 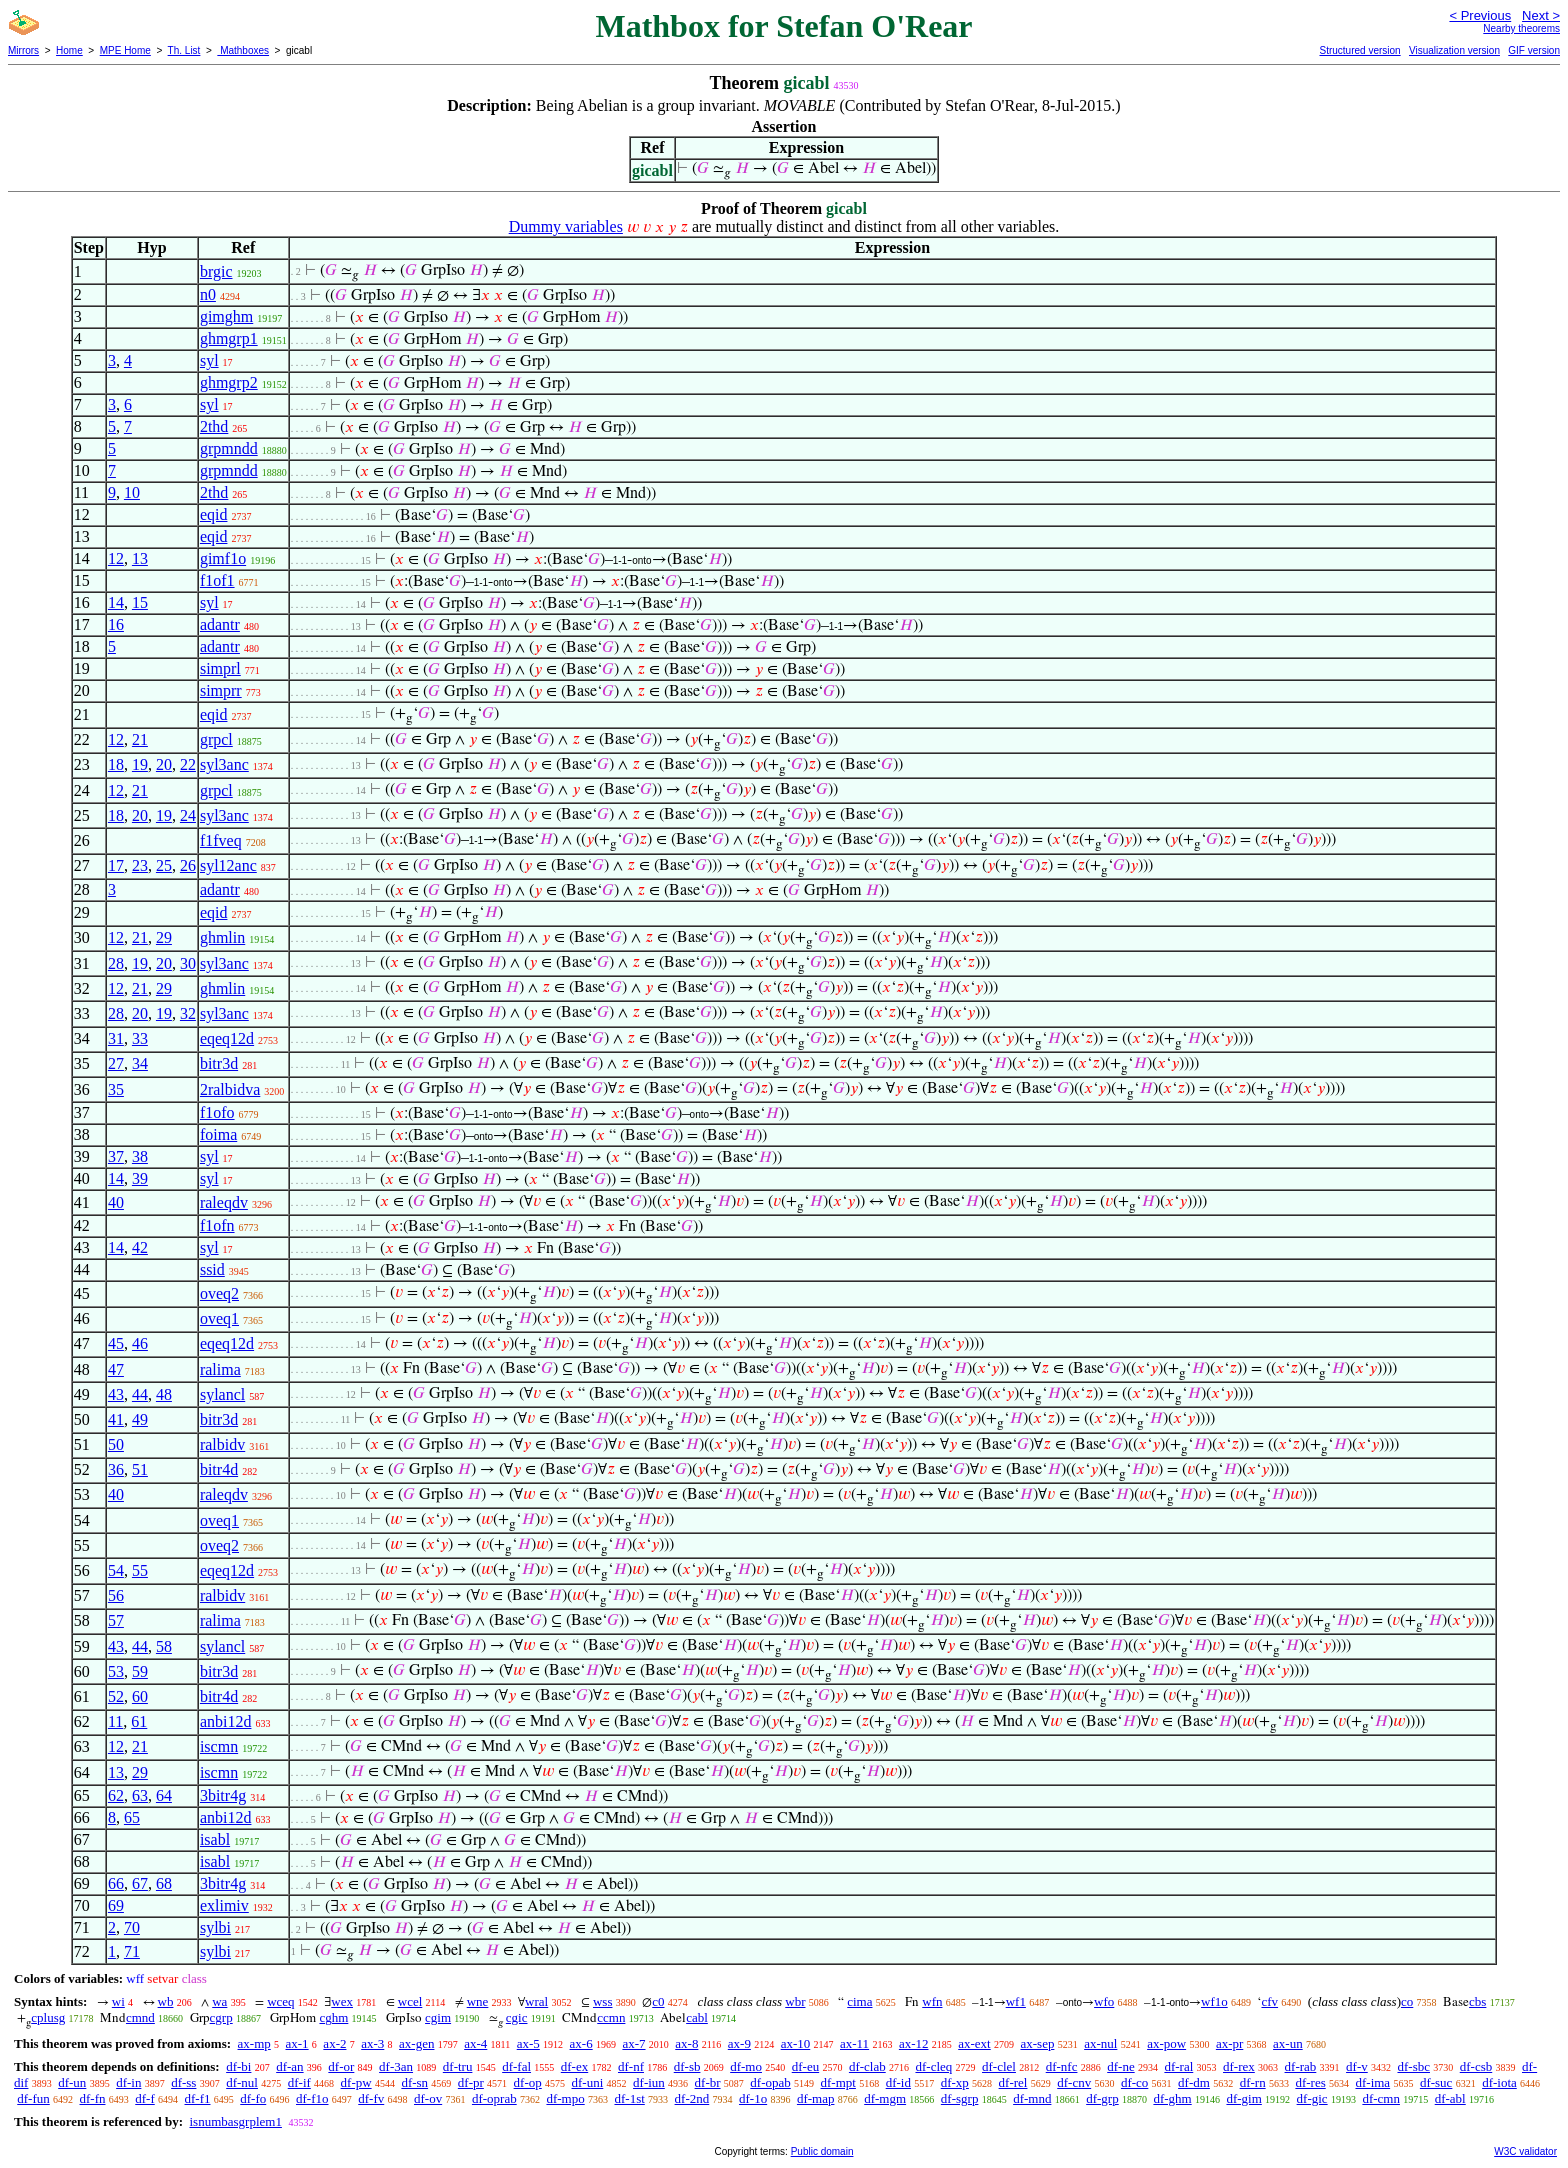 I want to click on 17, so click(x=116, y=865).